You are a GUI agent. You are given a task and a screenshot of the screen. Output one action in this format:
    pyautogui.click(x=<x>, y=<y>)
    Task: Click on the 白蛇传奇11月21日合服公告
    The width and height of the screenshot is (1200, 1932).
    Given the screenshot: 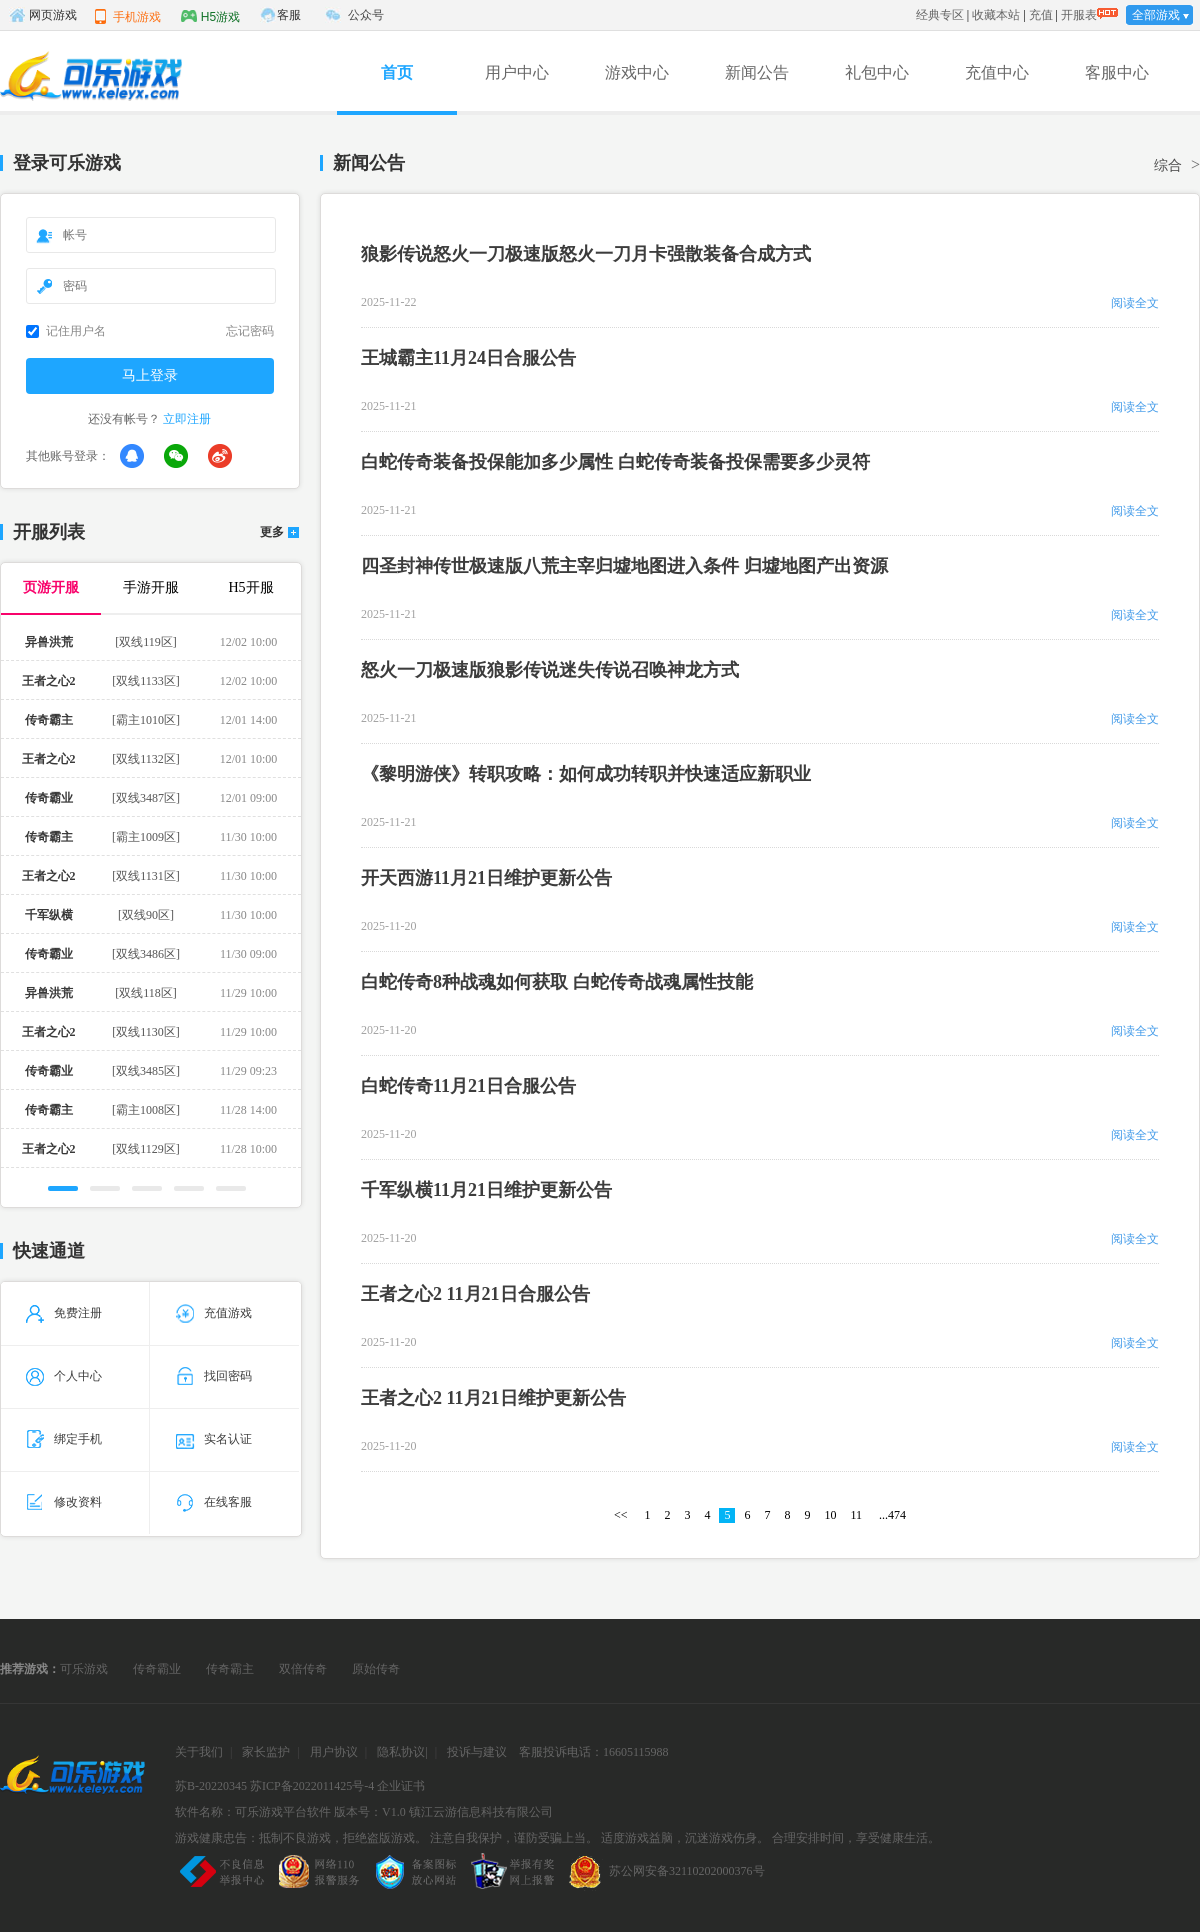 What is the action you would take?
    pyautogui.click(x=468, y=1086)
    